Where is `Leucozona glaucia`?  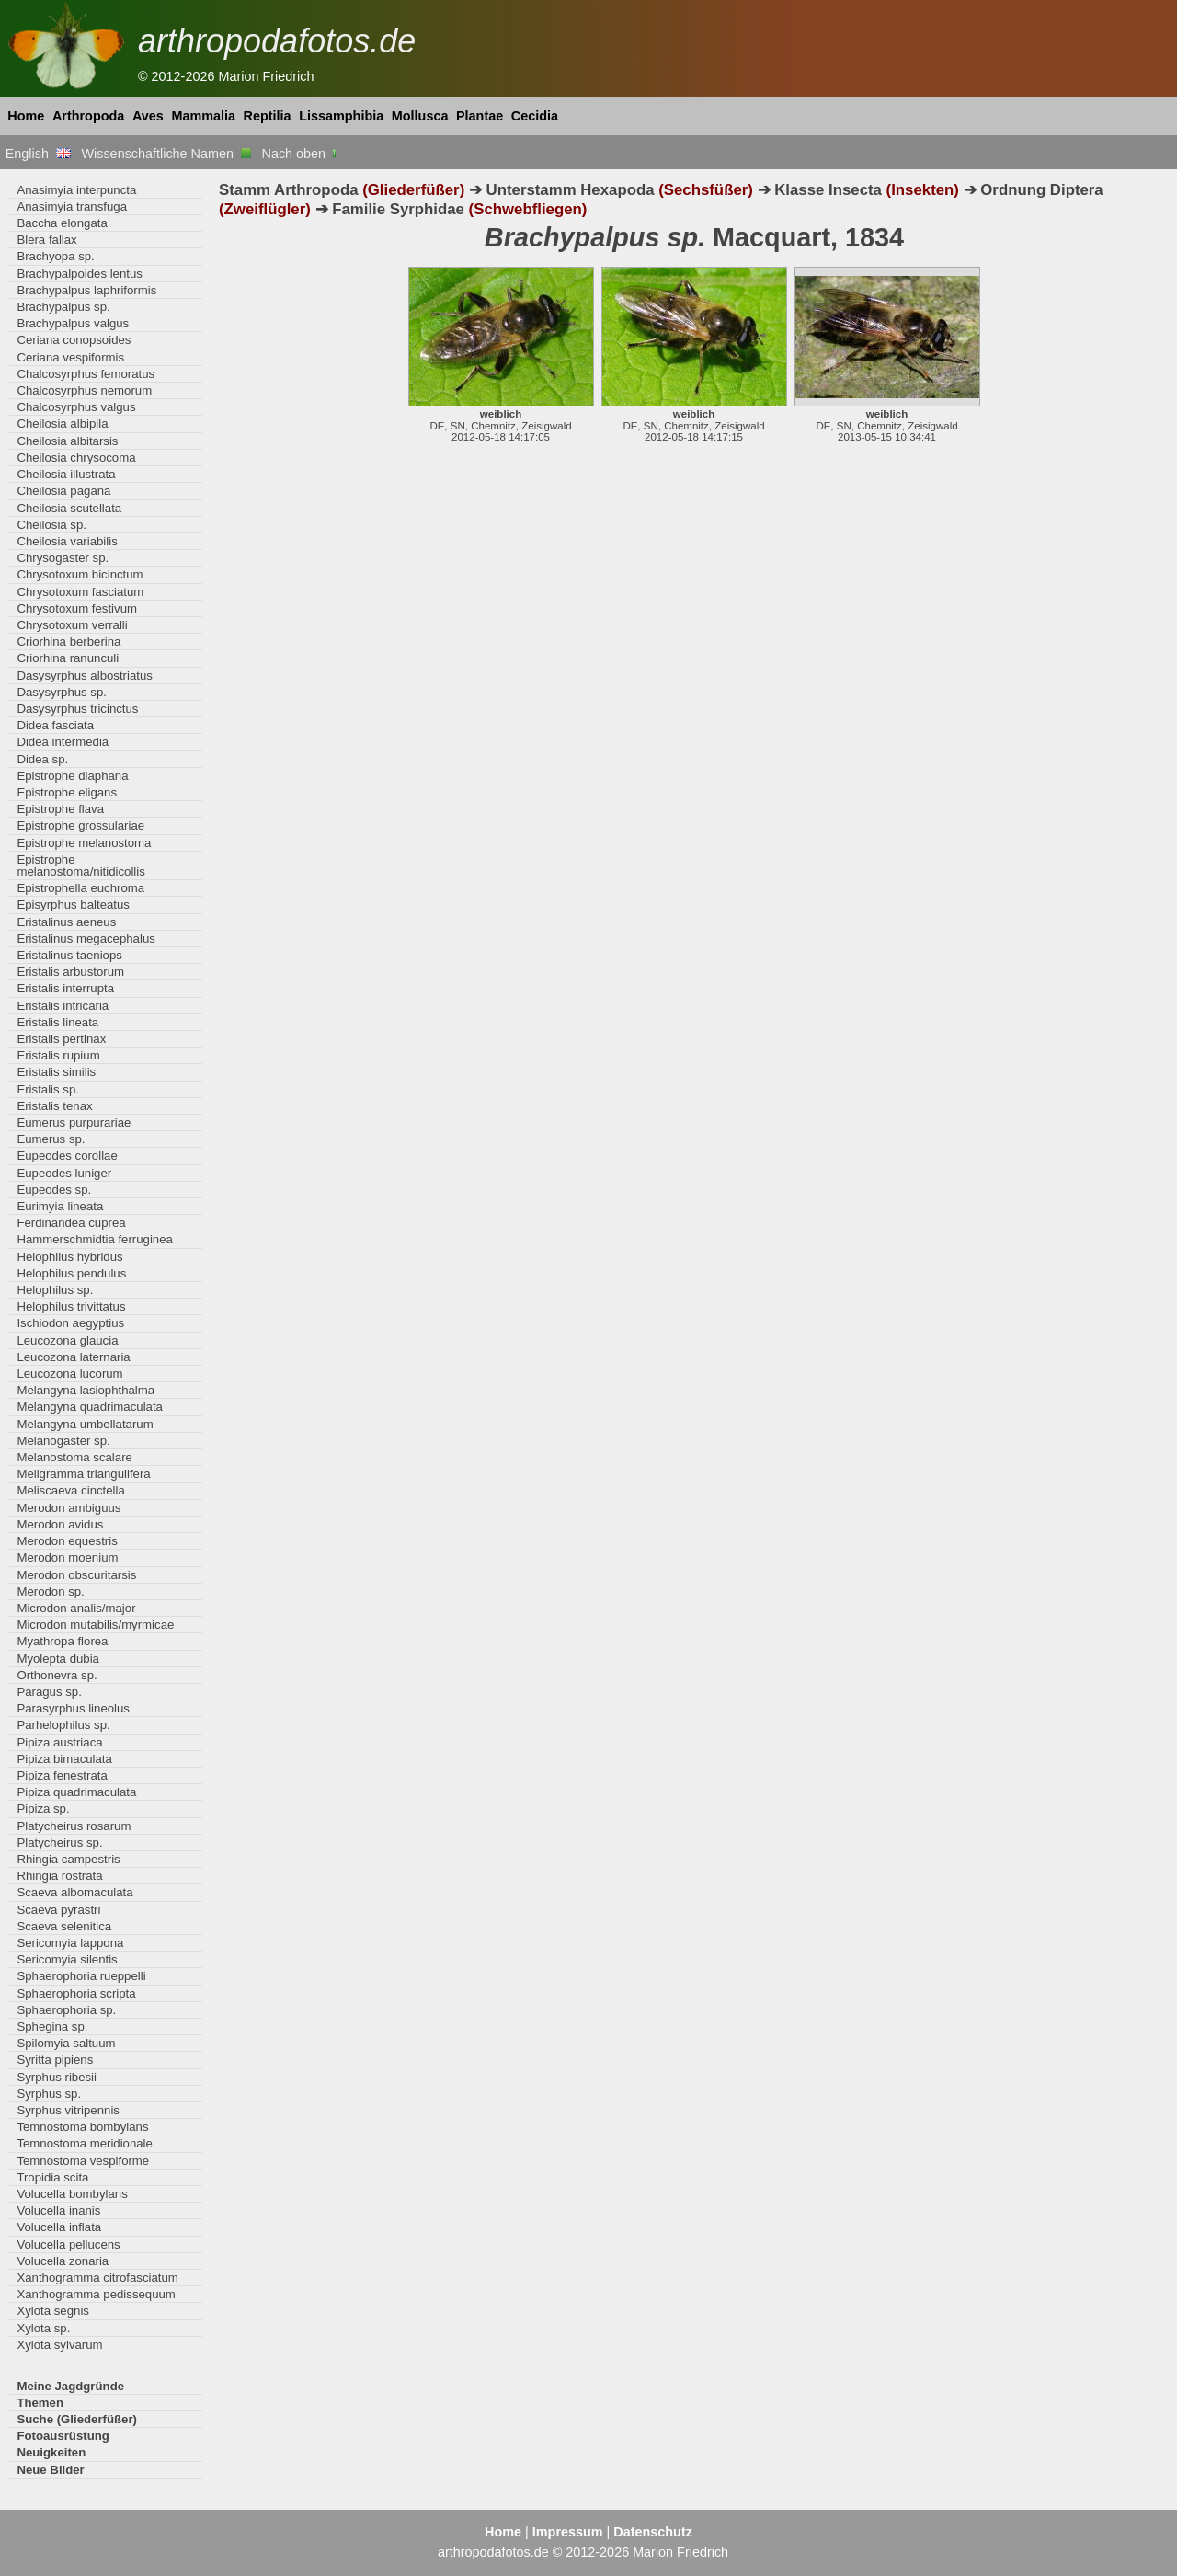 Leucozona glaucia is located at coordinates (67, 1340).